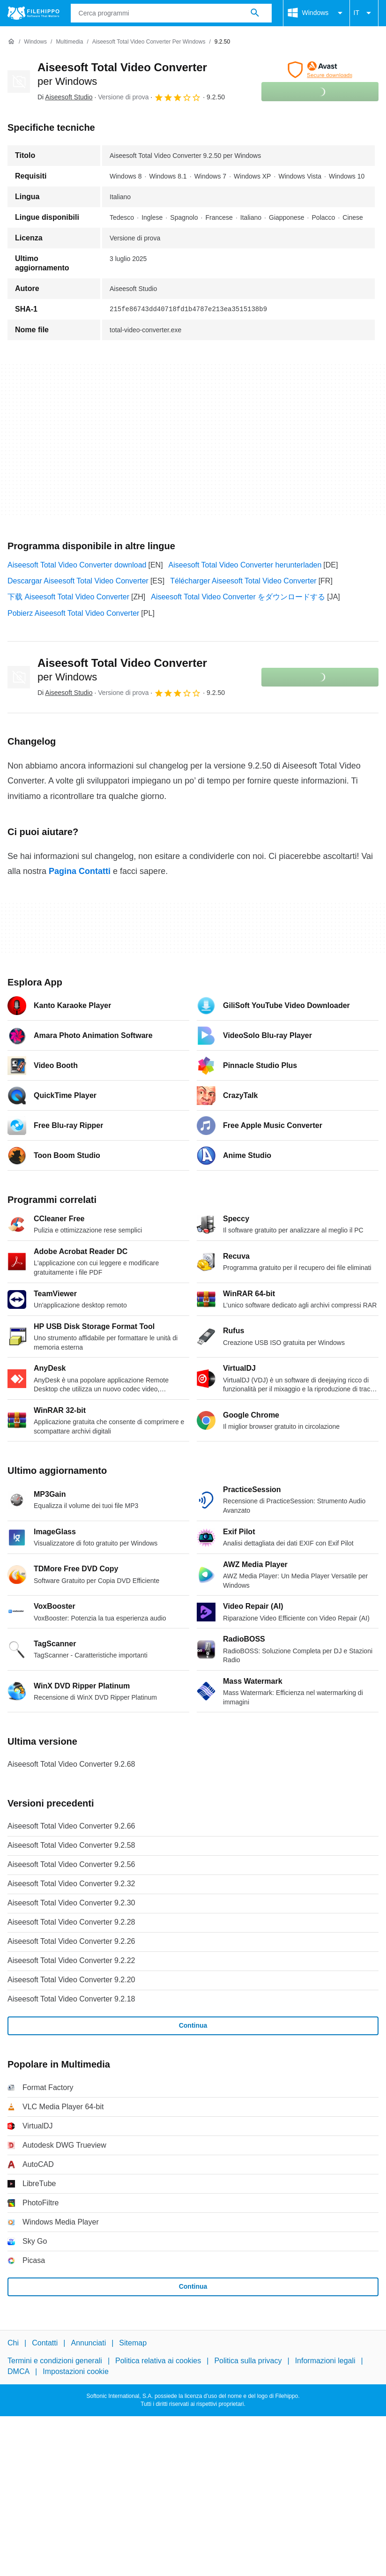 This screenshot has height=2576, width=386. What do you see at coordinates (71, 1884) in the screenshot?
I see `Aiseesoft Total Video Converter 9.2.32` at bounding box center [71, 1884].